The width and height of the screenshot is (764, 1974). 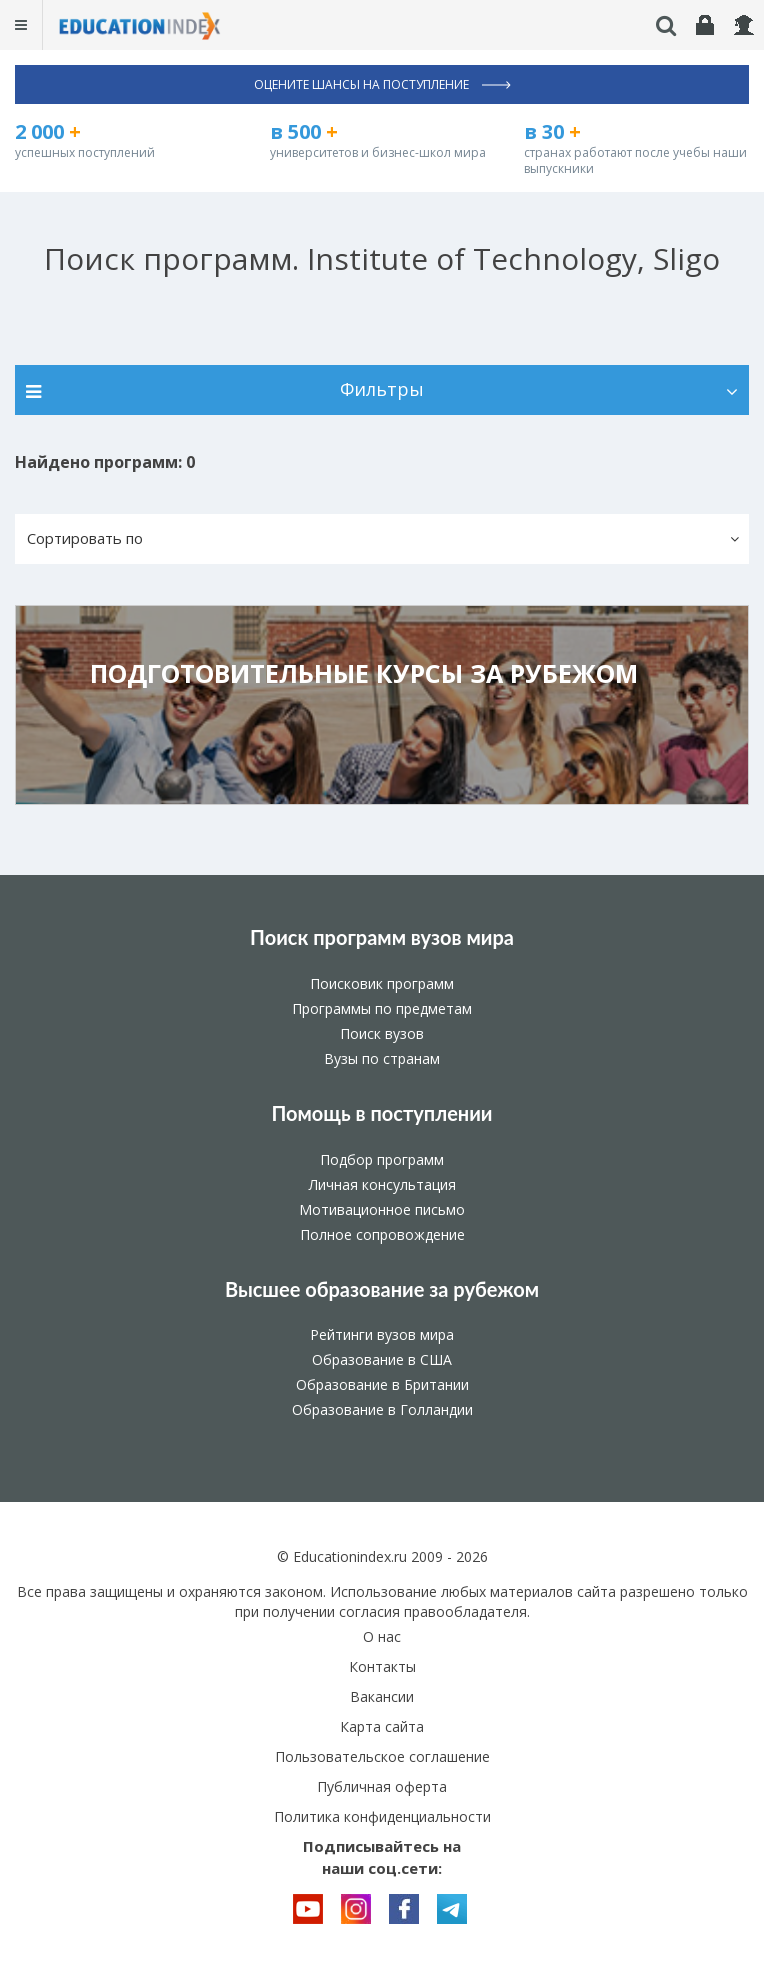 I want to click on Программы по предметам, so click(x=382, y=1008).